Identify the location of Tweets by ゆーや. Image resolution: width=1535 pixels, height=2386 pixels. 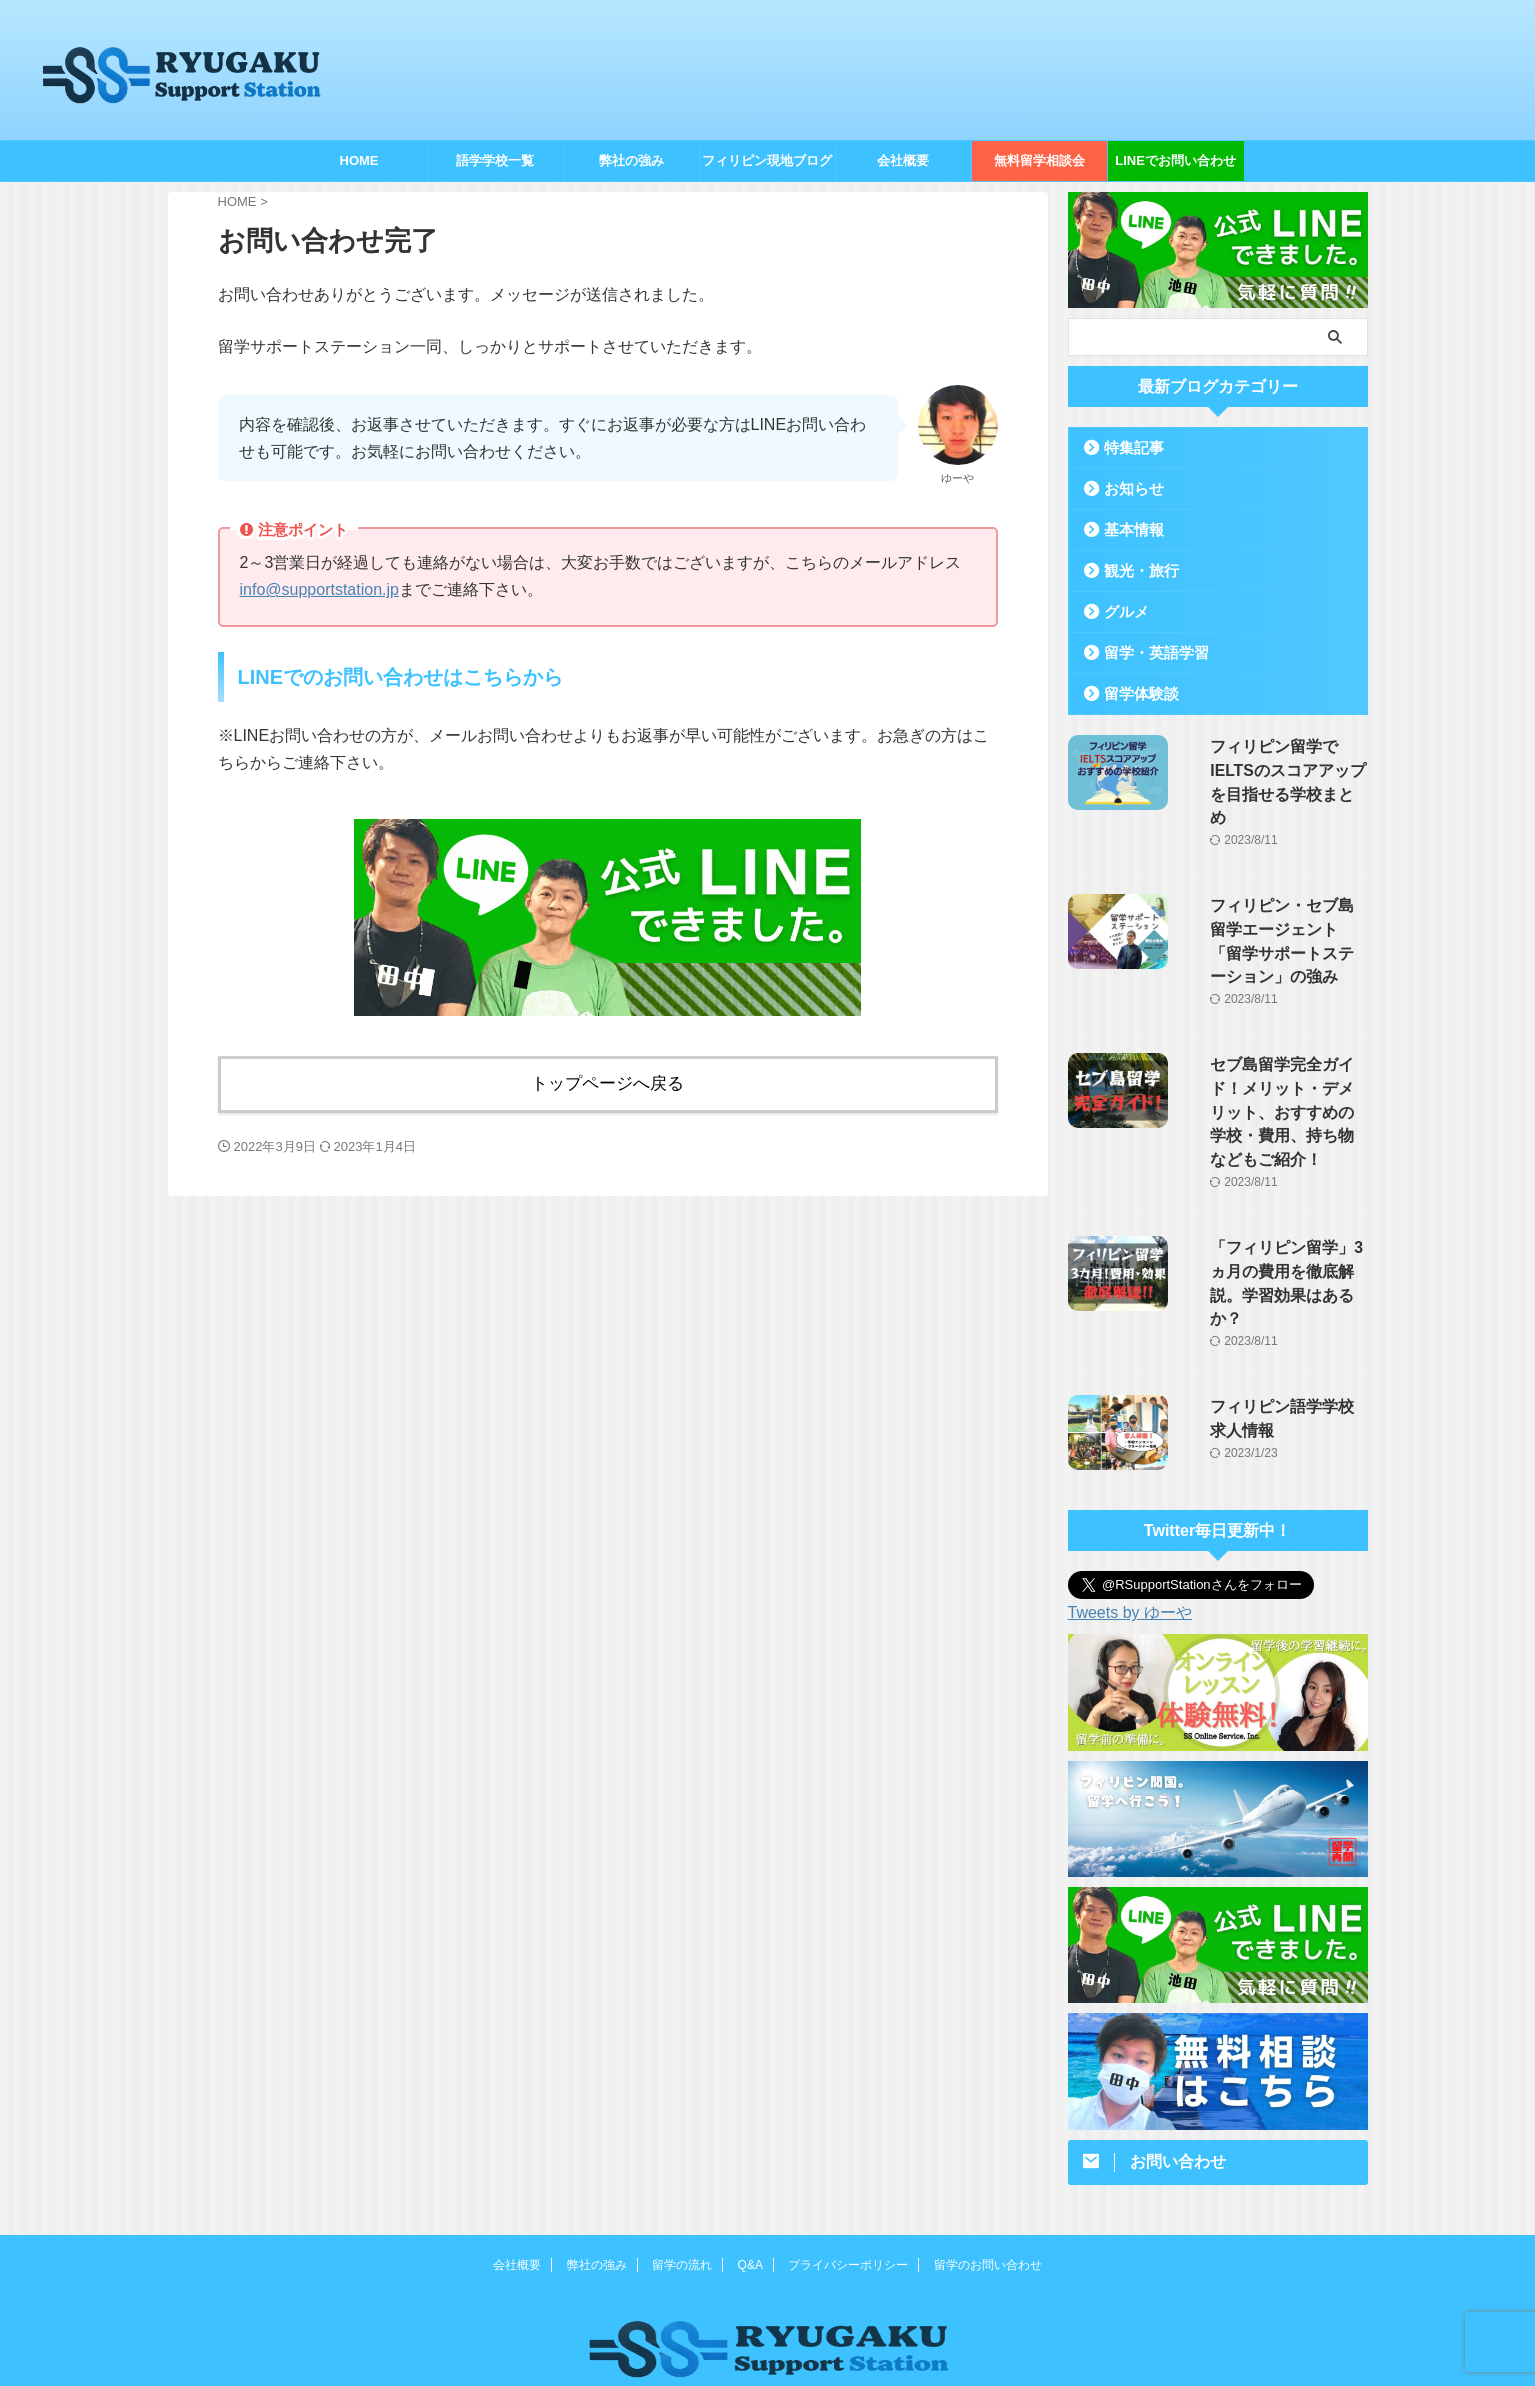
(1130, 1502).